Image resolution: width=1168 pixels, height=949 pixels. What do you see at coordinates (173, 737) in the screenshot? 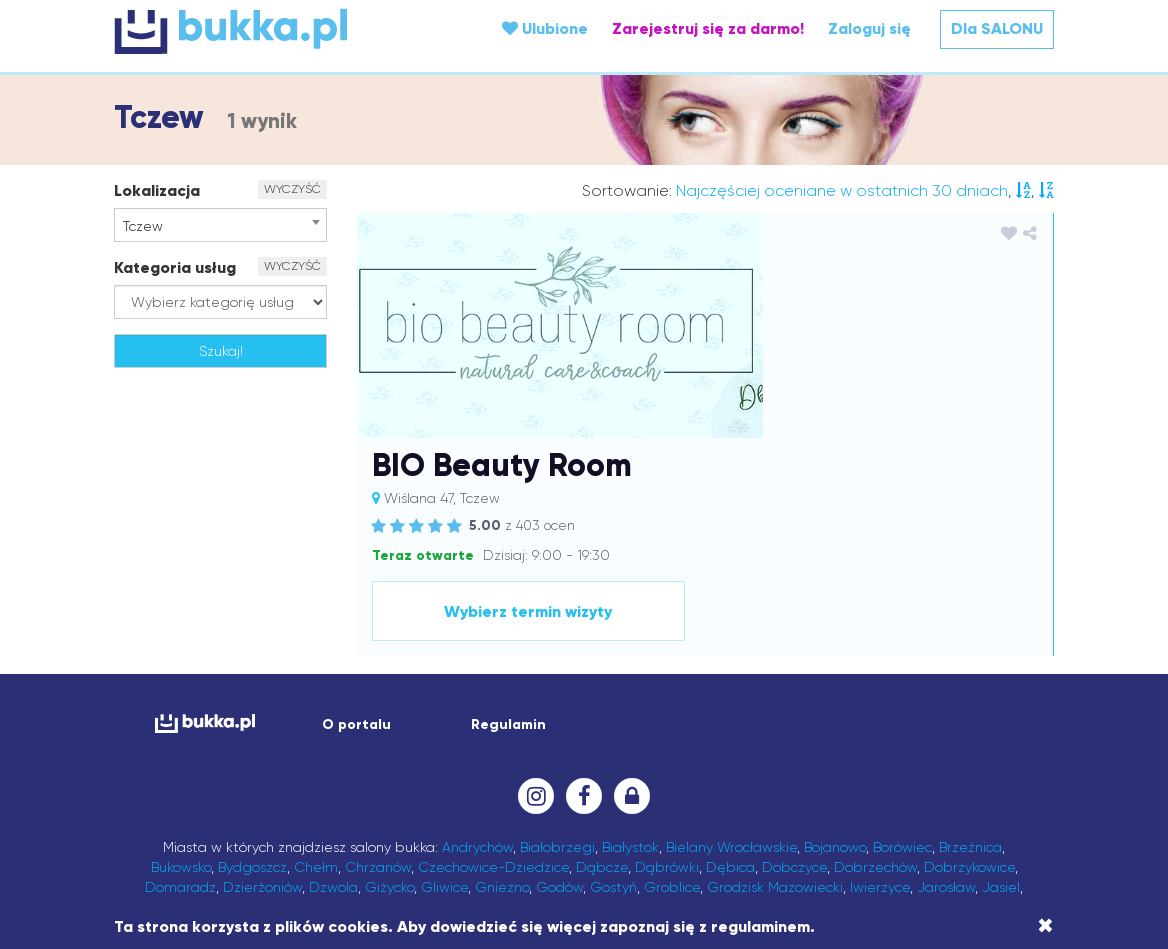
I see `Koszalin` at bounding box center [173, 737].